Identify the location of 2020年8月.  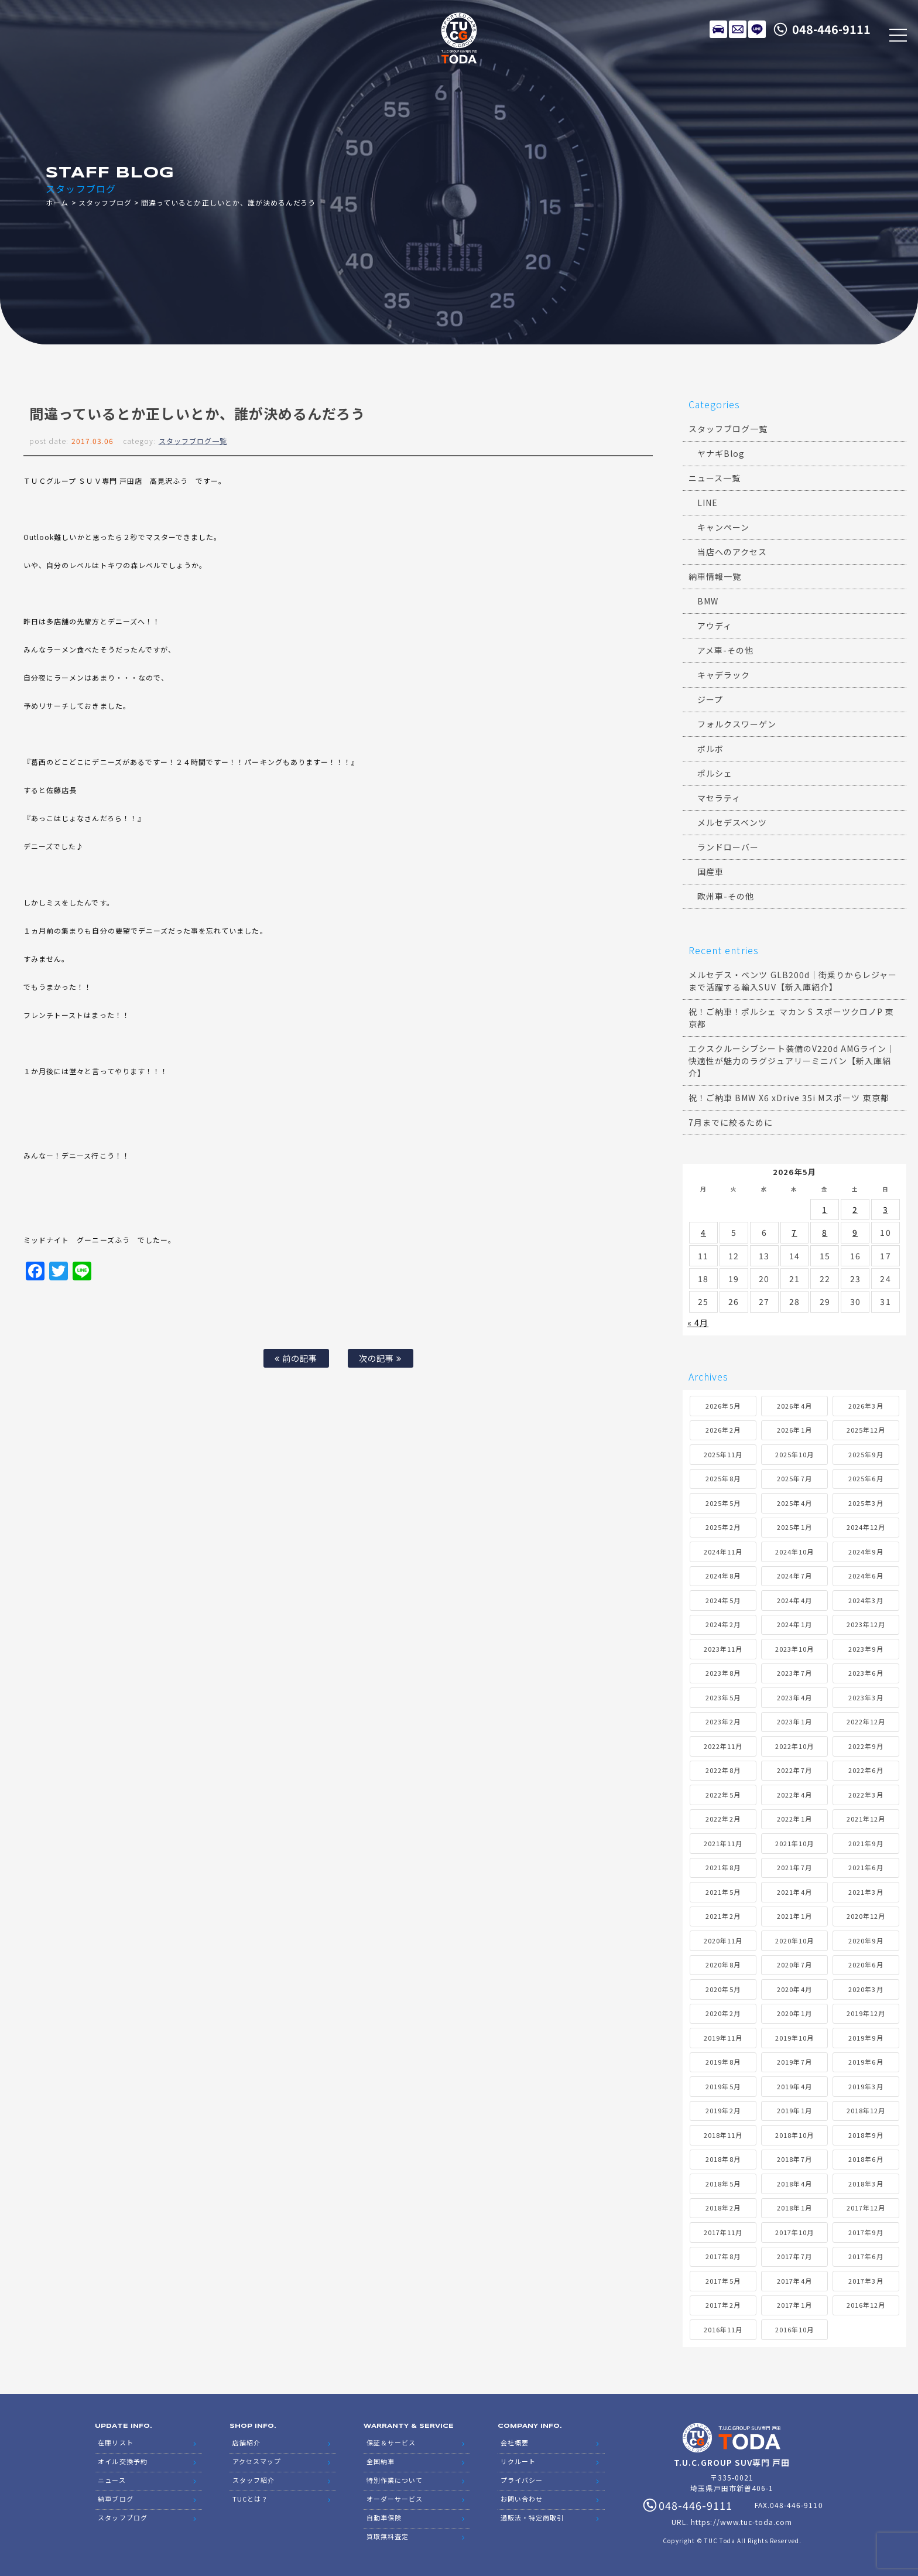
(722, 1964).